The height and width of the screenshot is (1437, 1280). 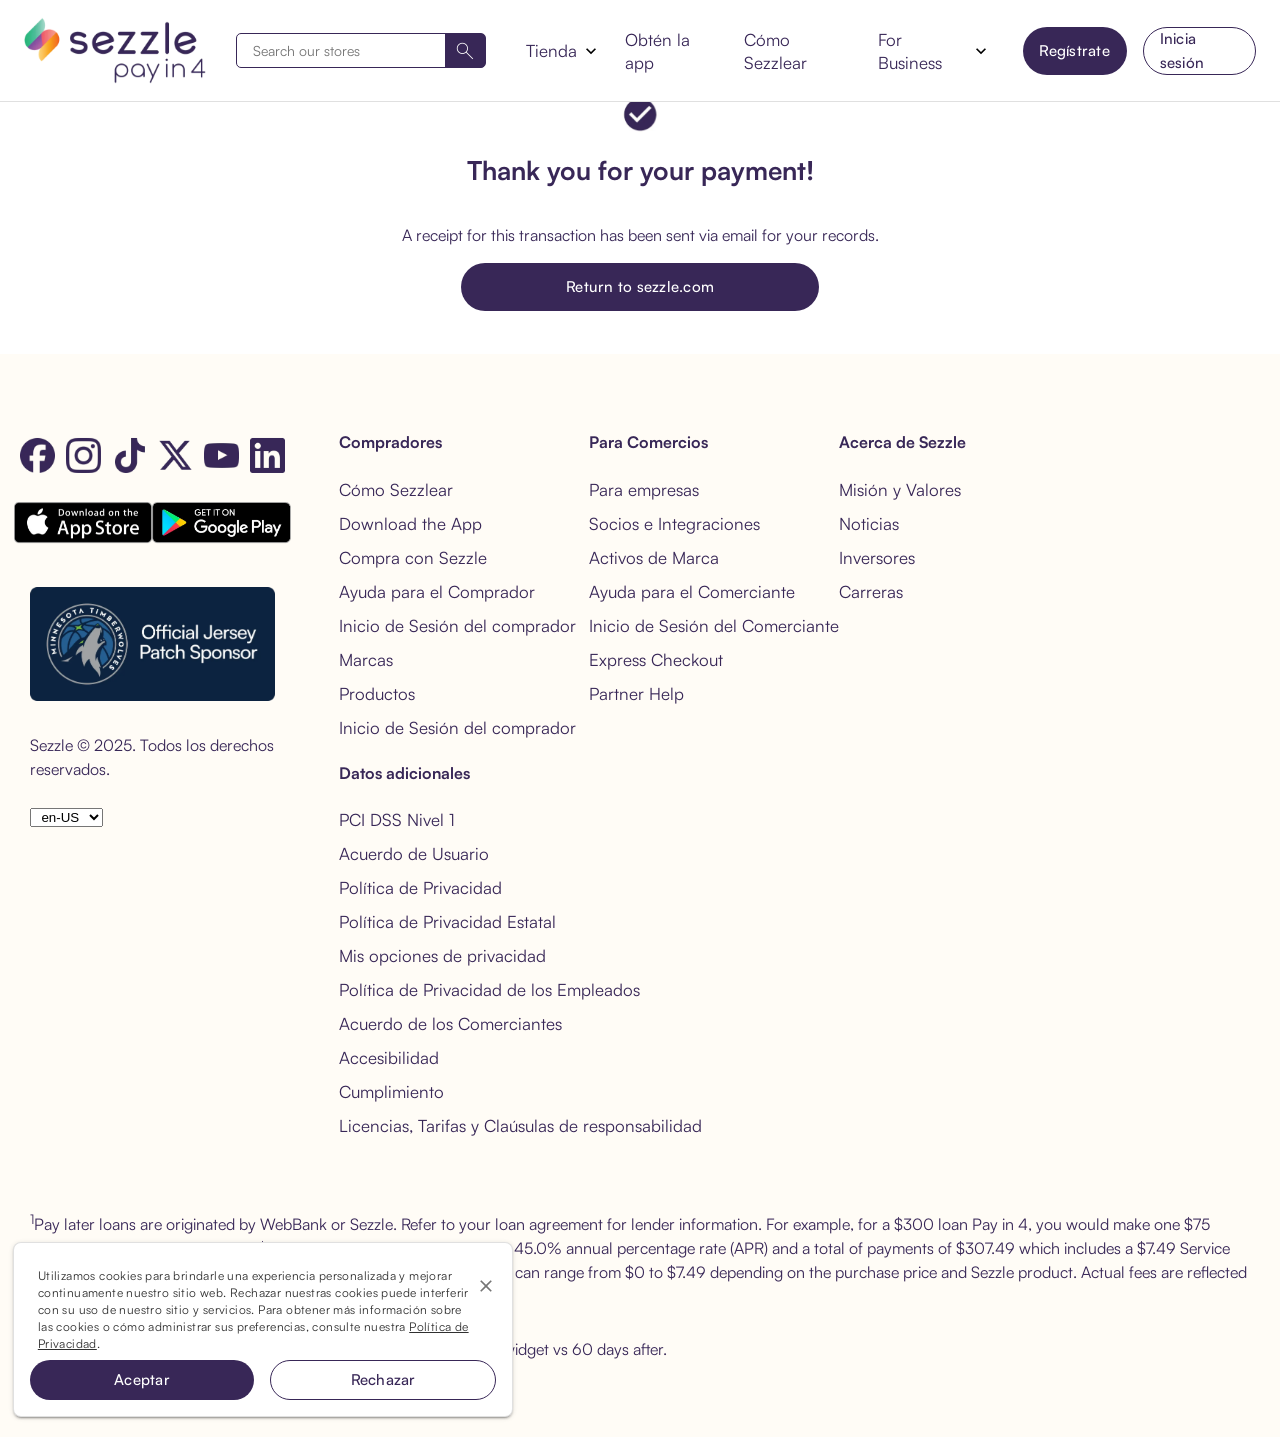 What do you see at coordinates (1182, 50) in the screenshot?
I see `Inicia sesión` at bounding box center [1182, 50].